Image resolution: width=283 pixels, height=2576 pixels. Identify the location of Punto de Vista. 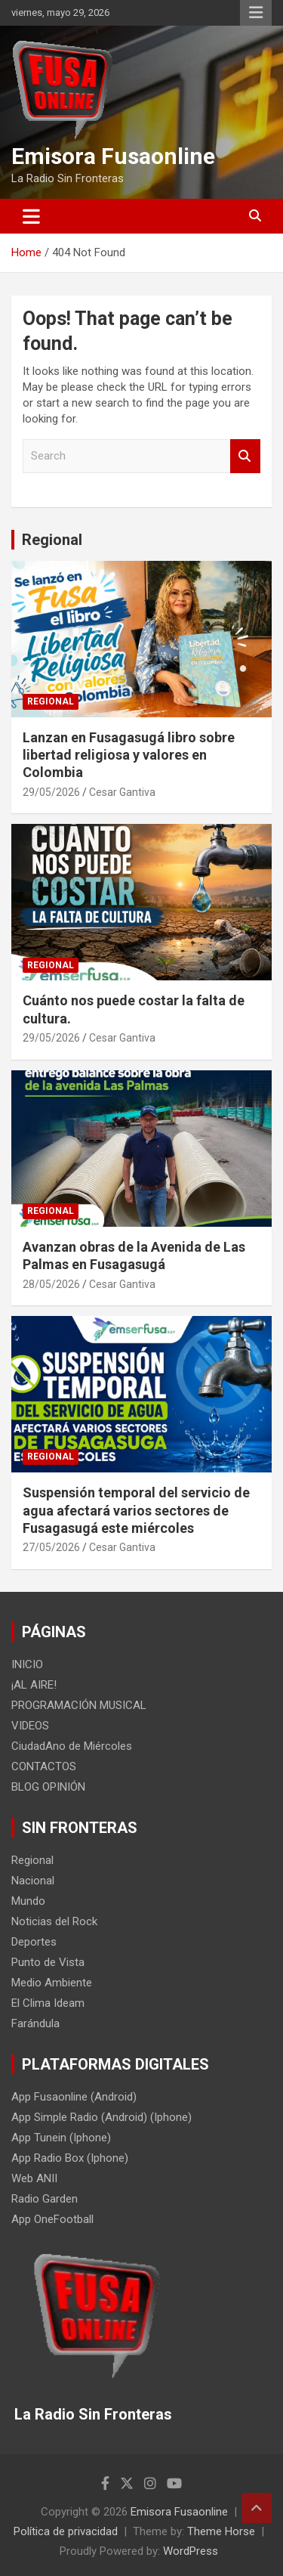
(48, 1962).